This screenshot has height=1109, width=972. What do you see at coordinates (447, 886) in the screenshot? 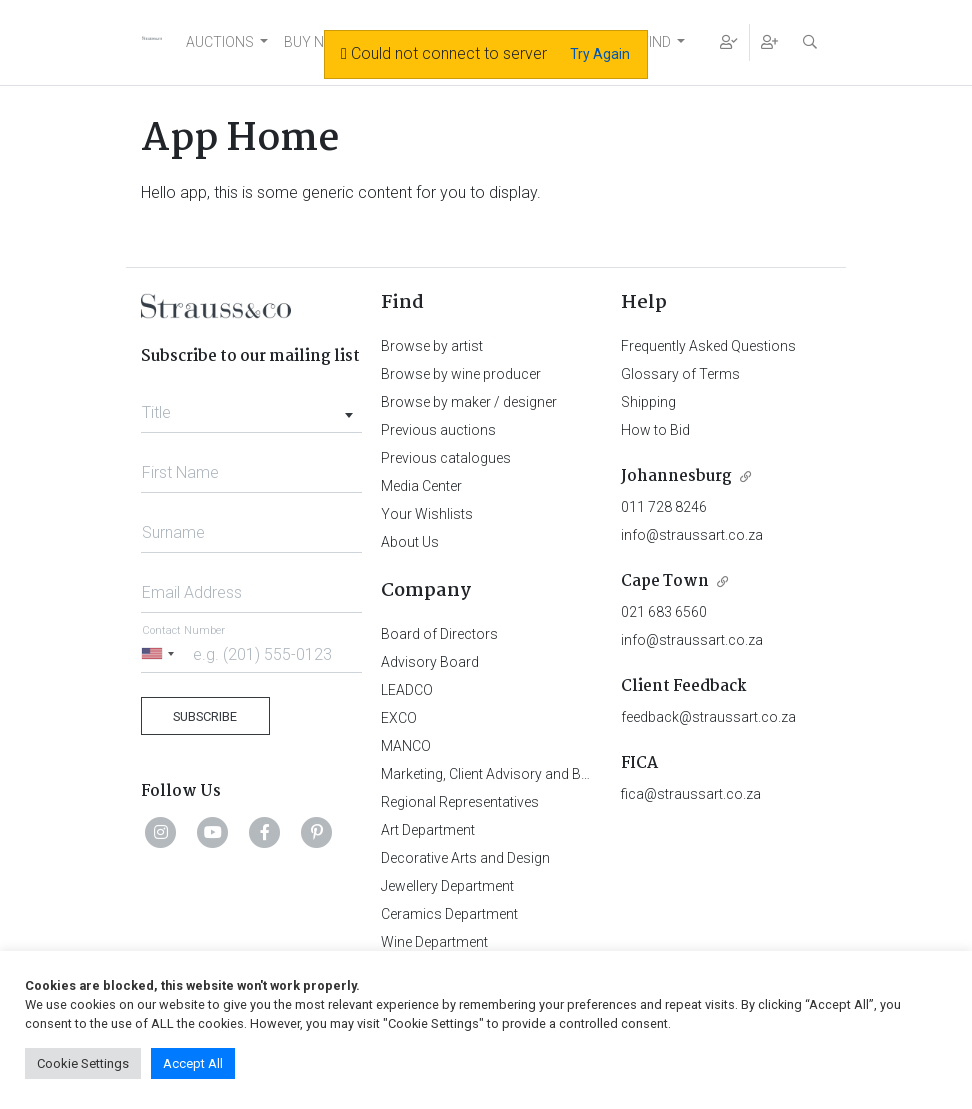
I see `Jewellery Department` at bounding box center [447, 886].